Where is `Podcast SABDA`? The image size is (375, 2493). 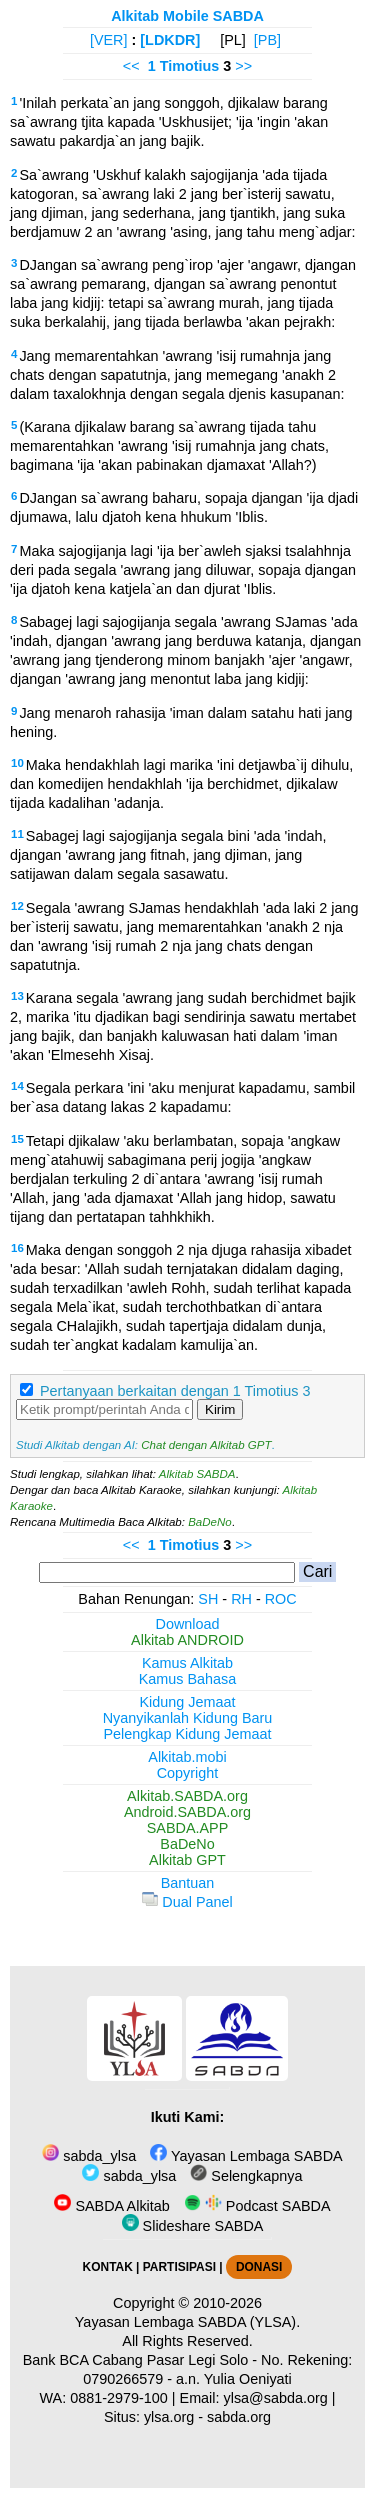
Podcast SABDA is located at coordinates (257, 2206).